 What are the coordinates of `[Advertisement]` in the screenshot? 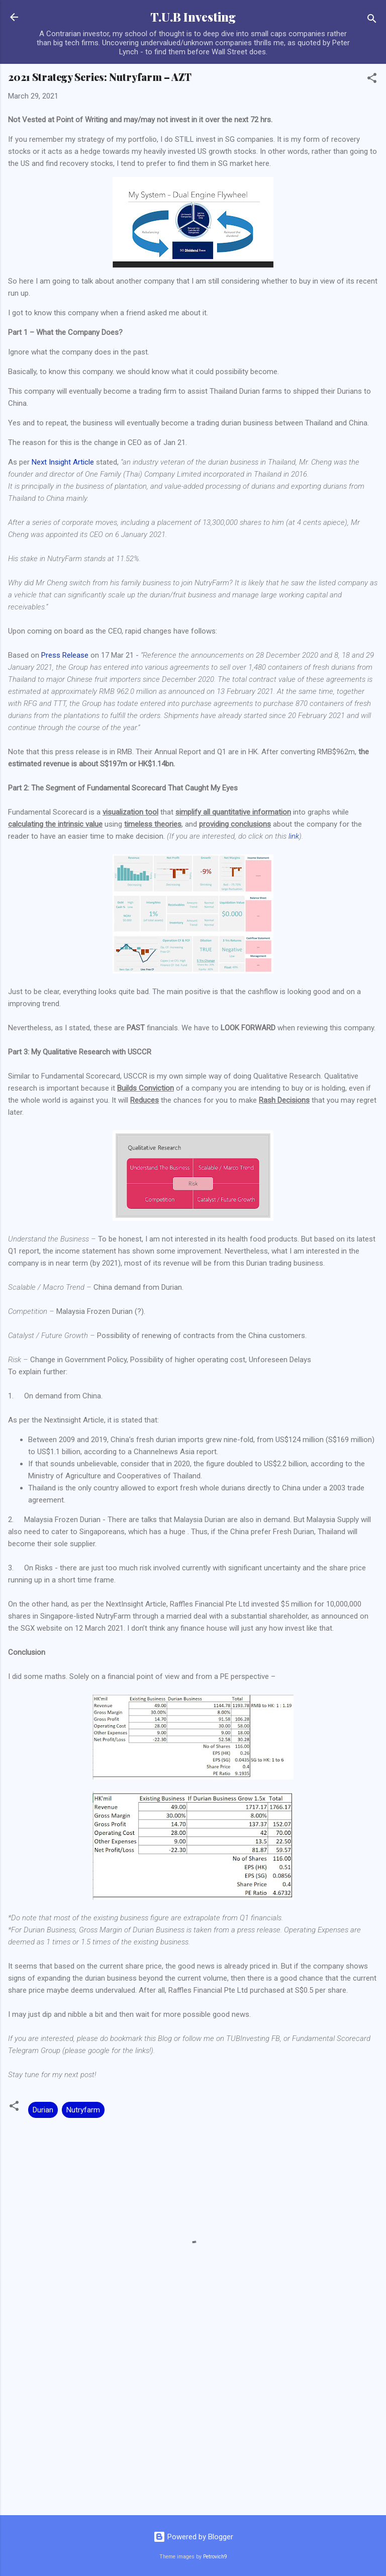 It's located at (193, 2428).